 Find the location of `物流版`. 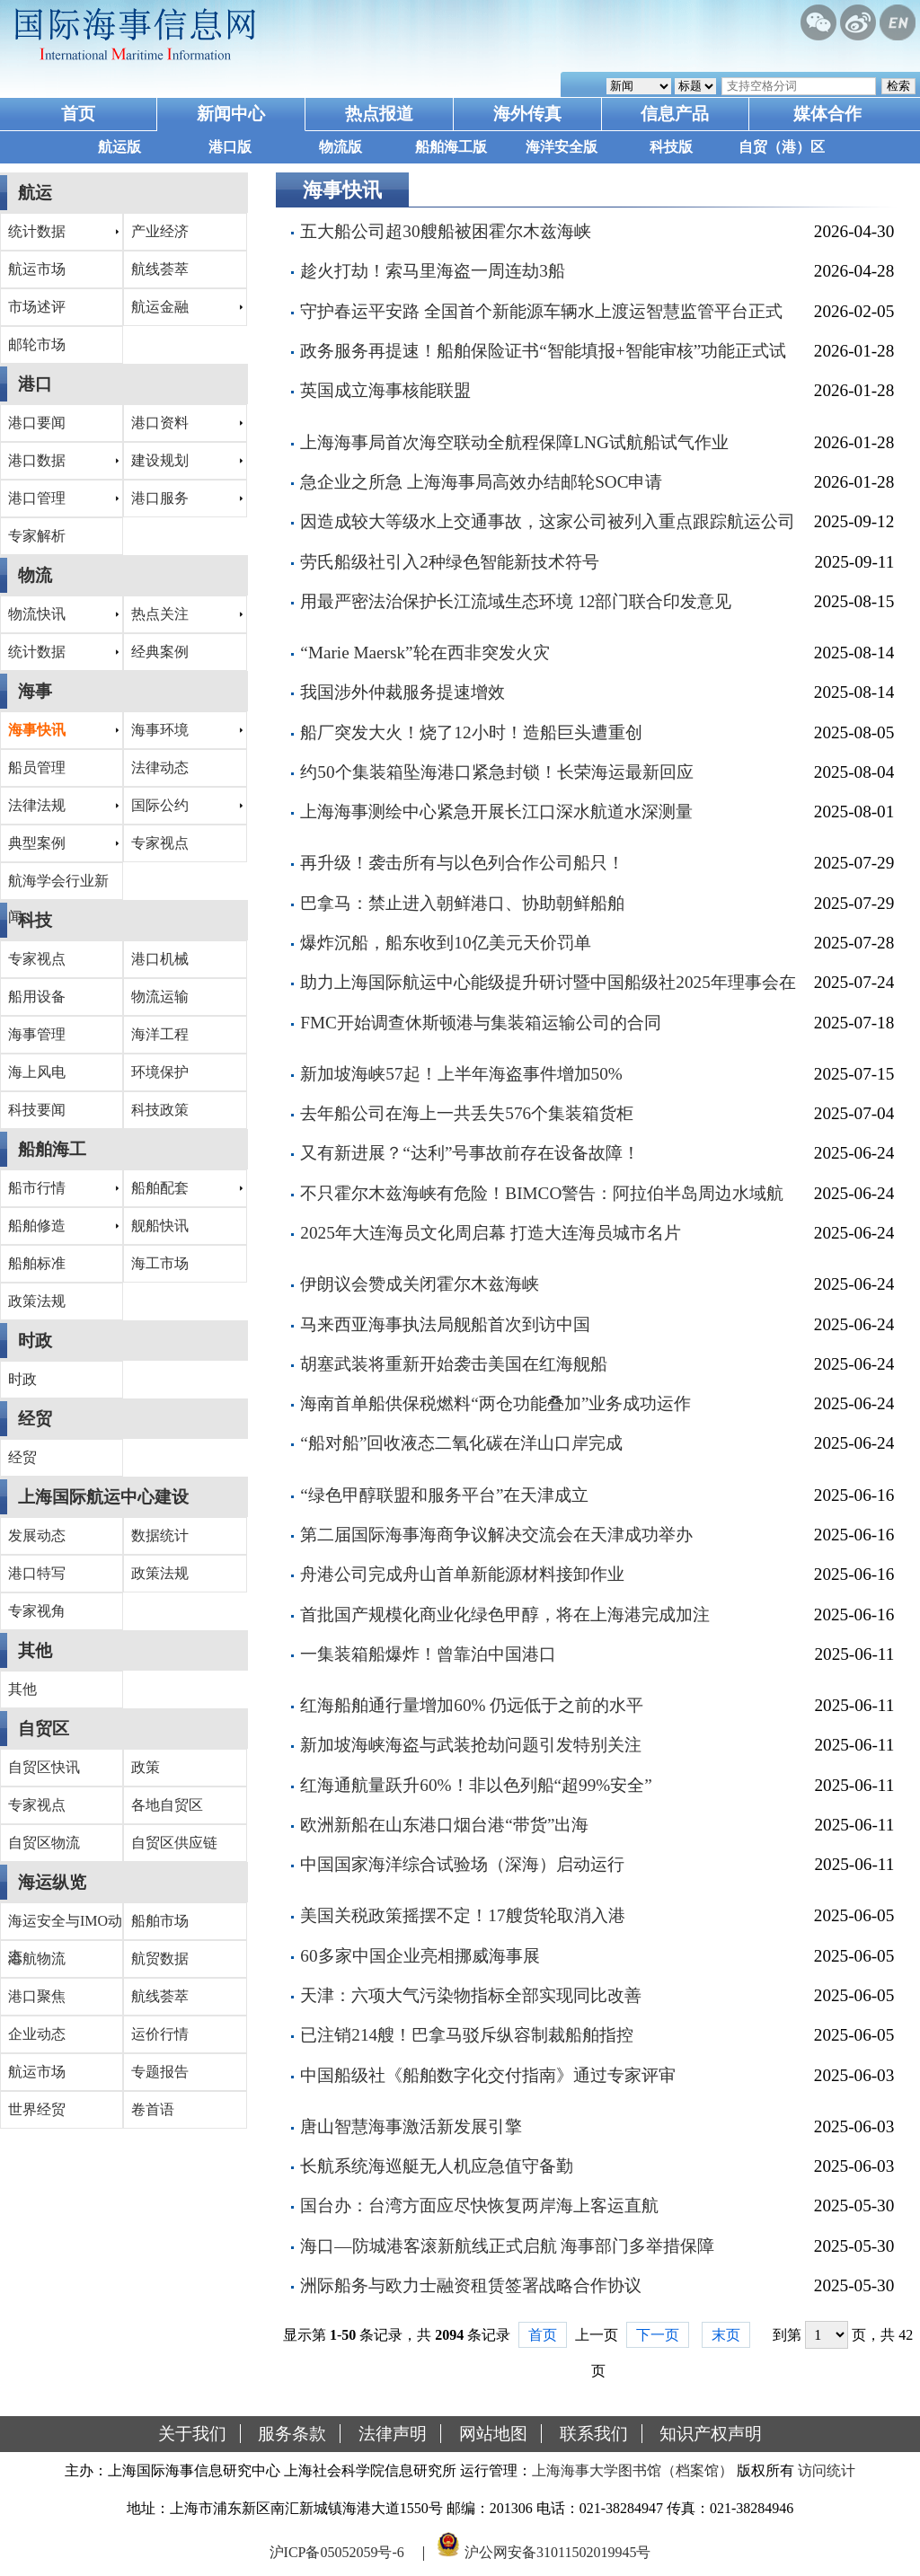

物流版 is located at coordinates (340, 146).